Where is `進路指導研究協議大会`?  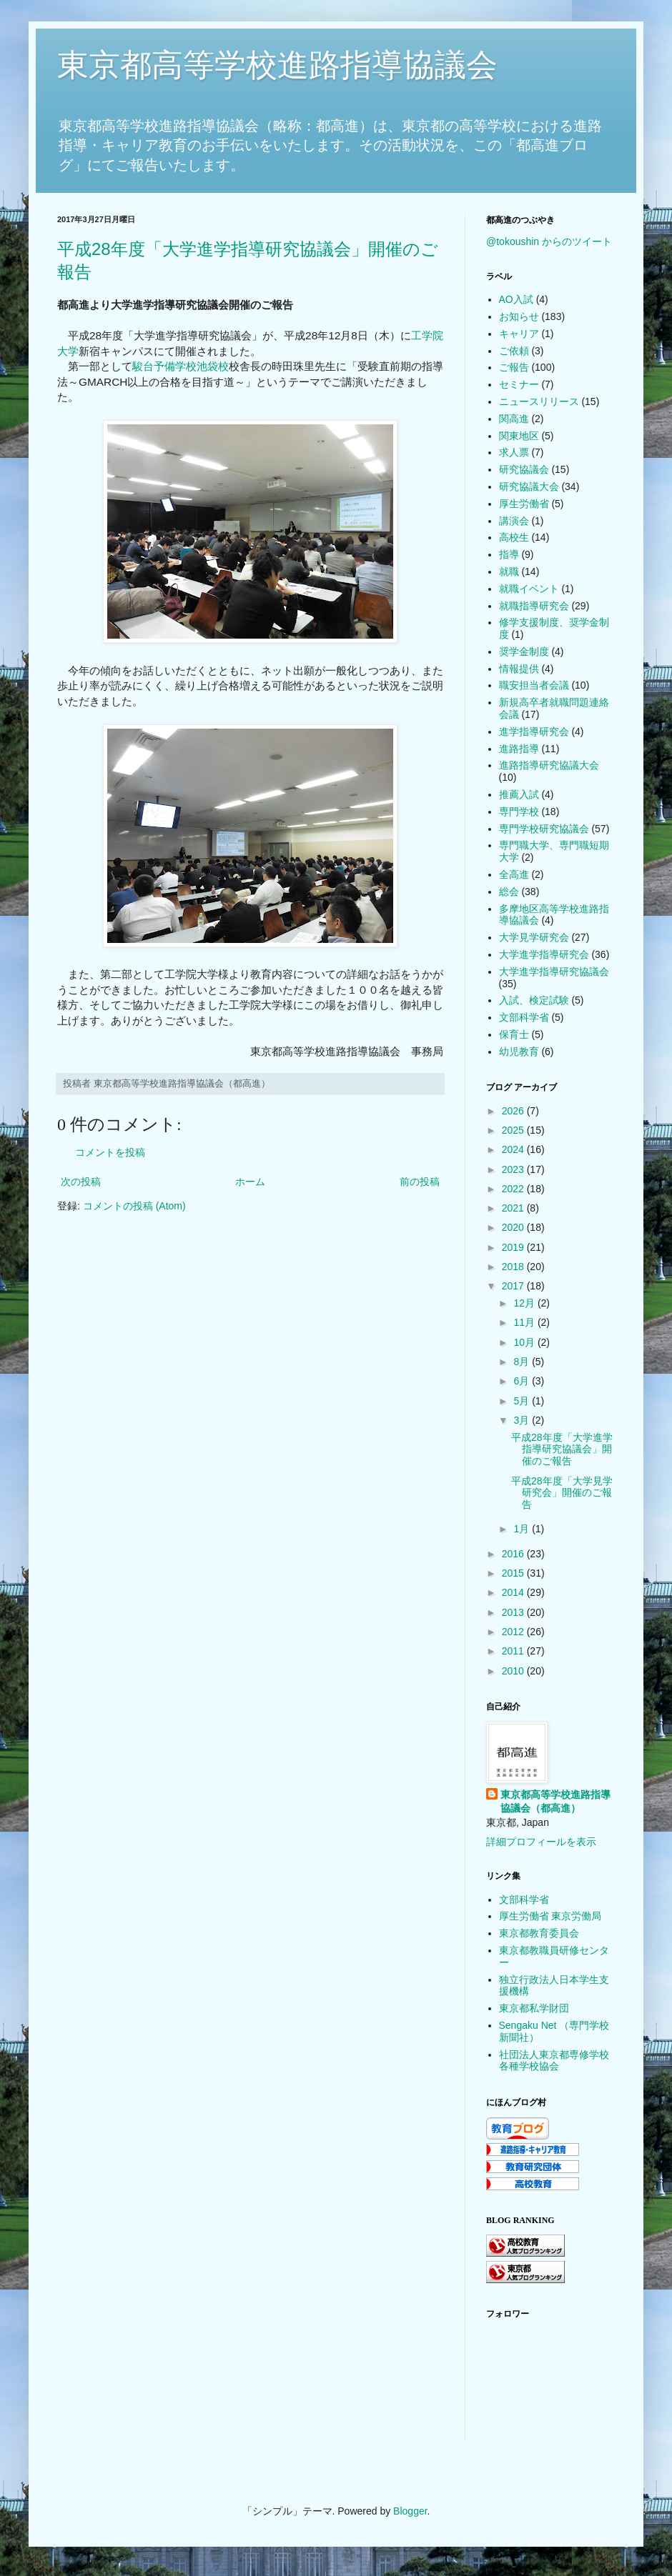
進路指導研究協議大会 is located at coordinates (549, 765).